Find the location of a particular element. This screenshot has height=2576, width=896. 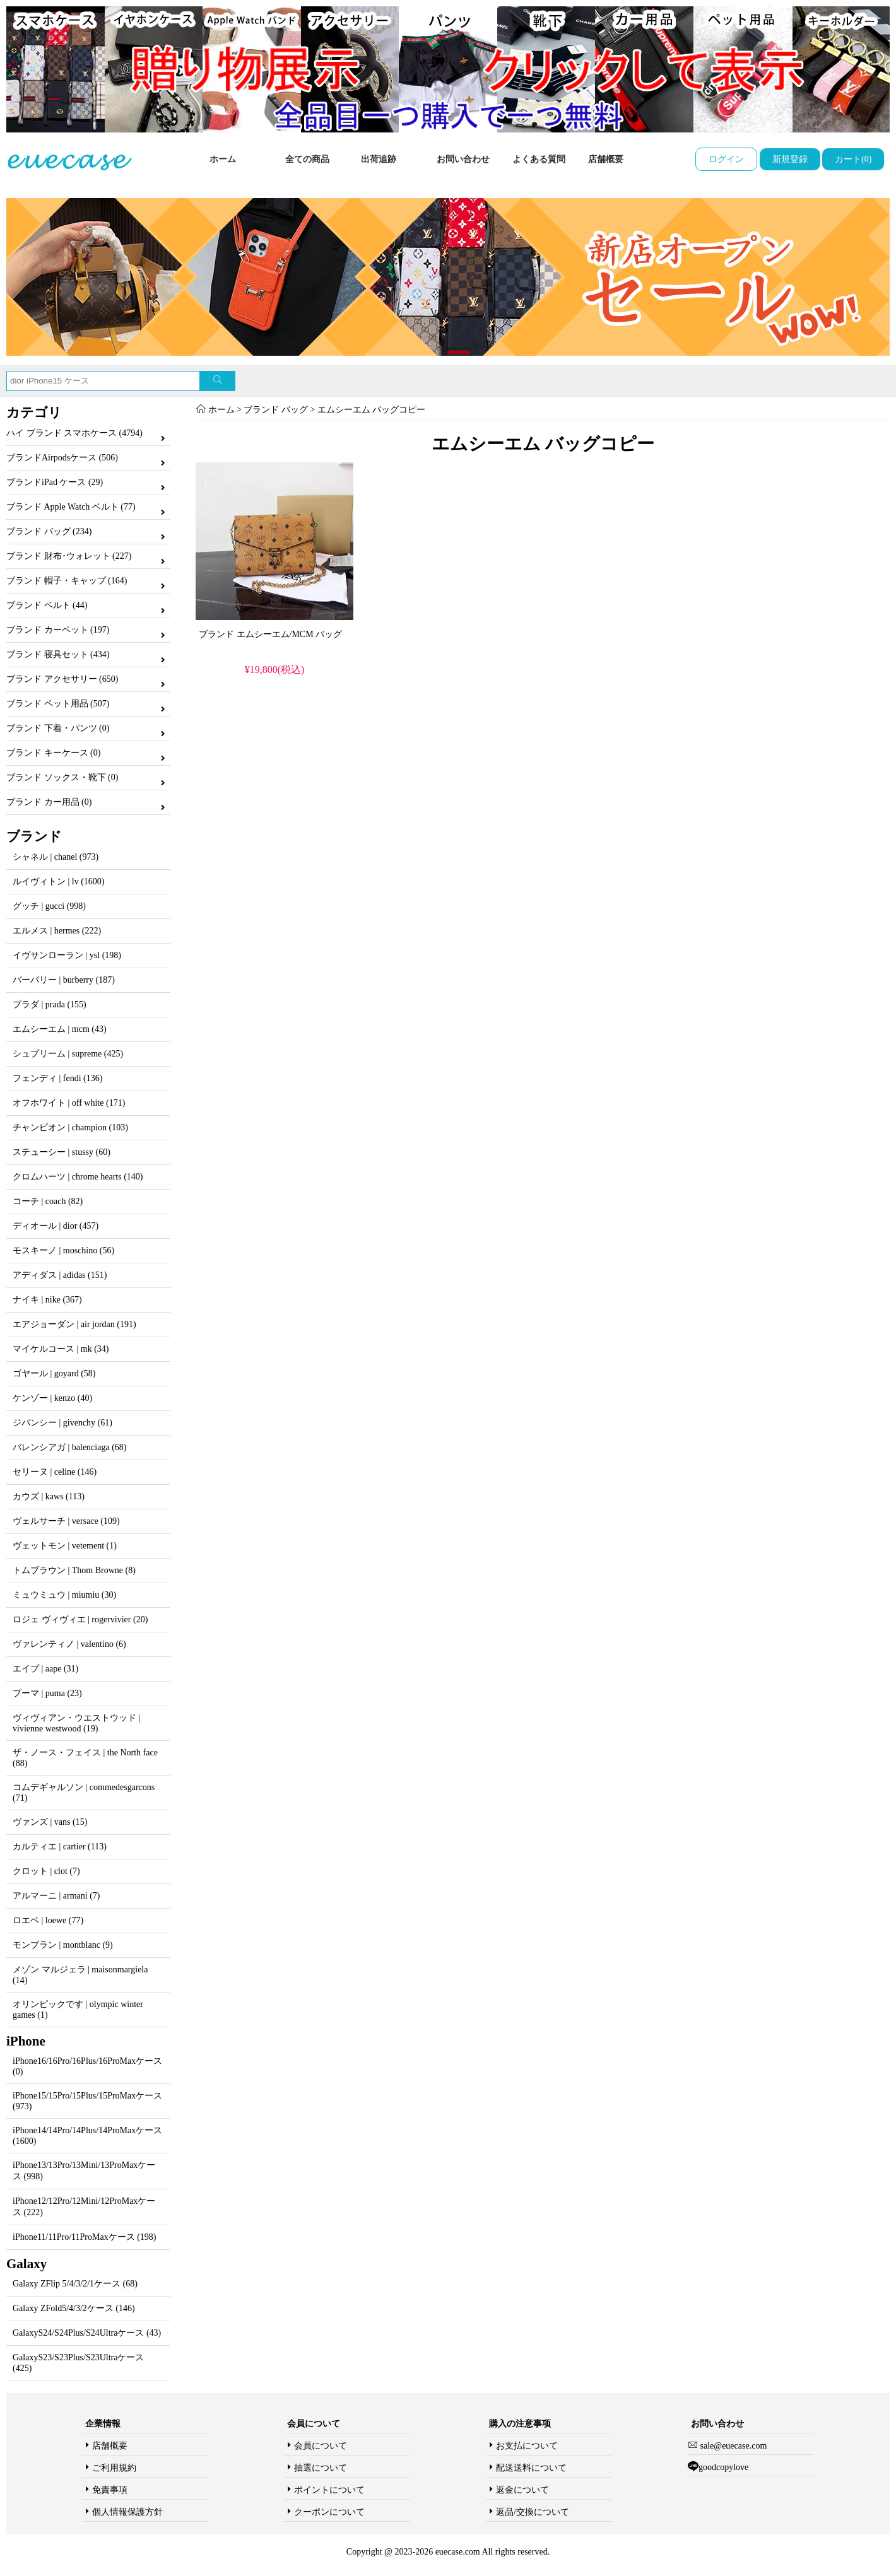

ブランド ソックス・靴下 (0) is located at coordinates (62, 777).